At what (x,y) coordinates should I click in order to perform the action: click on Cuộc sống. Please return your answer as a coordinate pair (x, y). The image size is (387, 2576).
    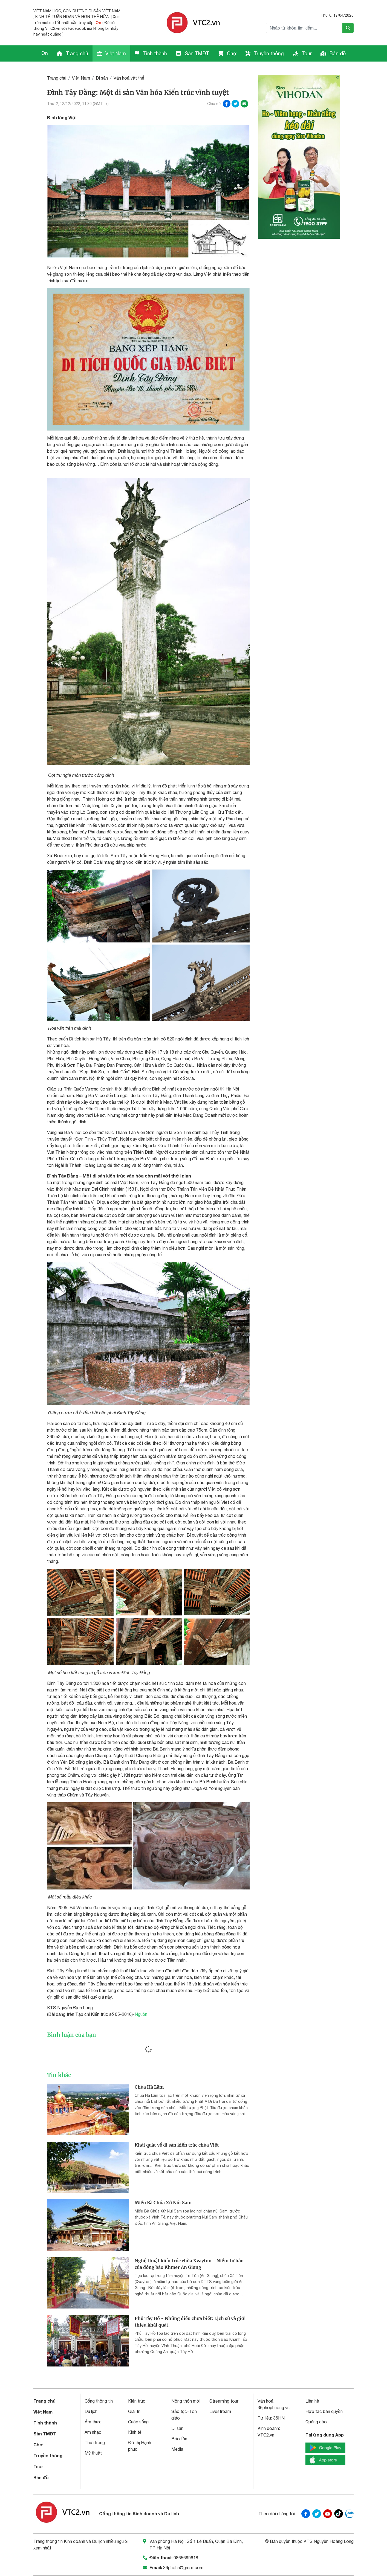
    Looking at the image, I should click on (138, 2421).